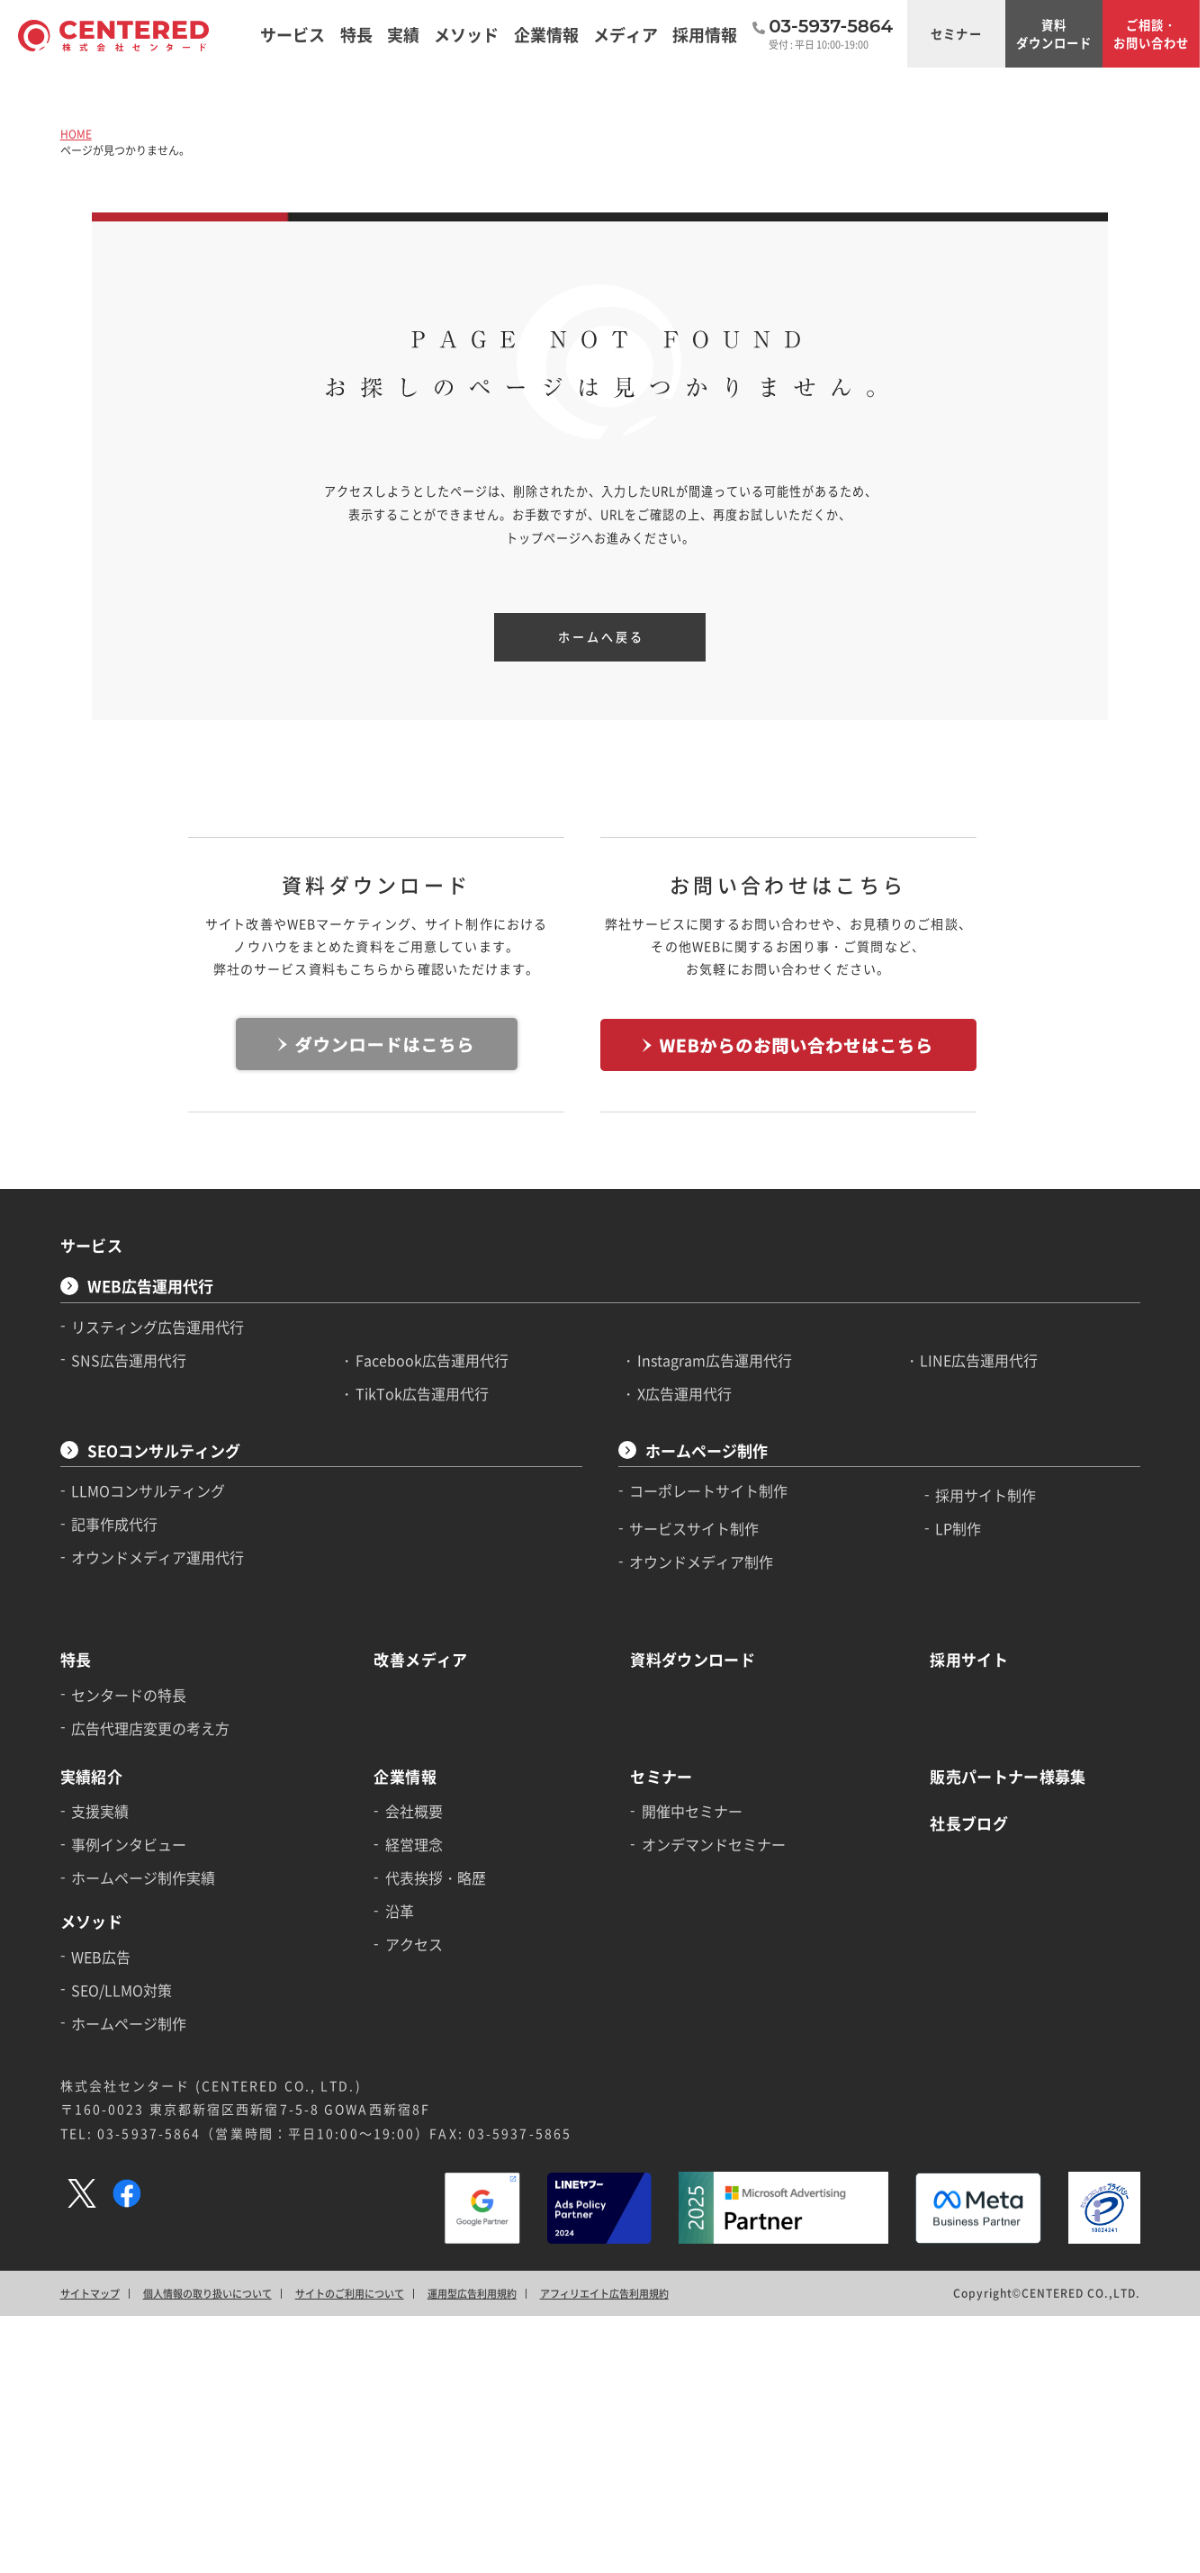  What do you see at coordinates (714, 1360) in the screenshot?
I see `Instagram広告運用代行` at bounding box center [714, 1360].